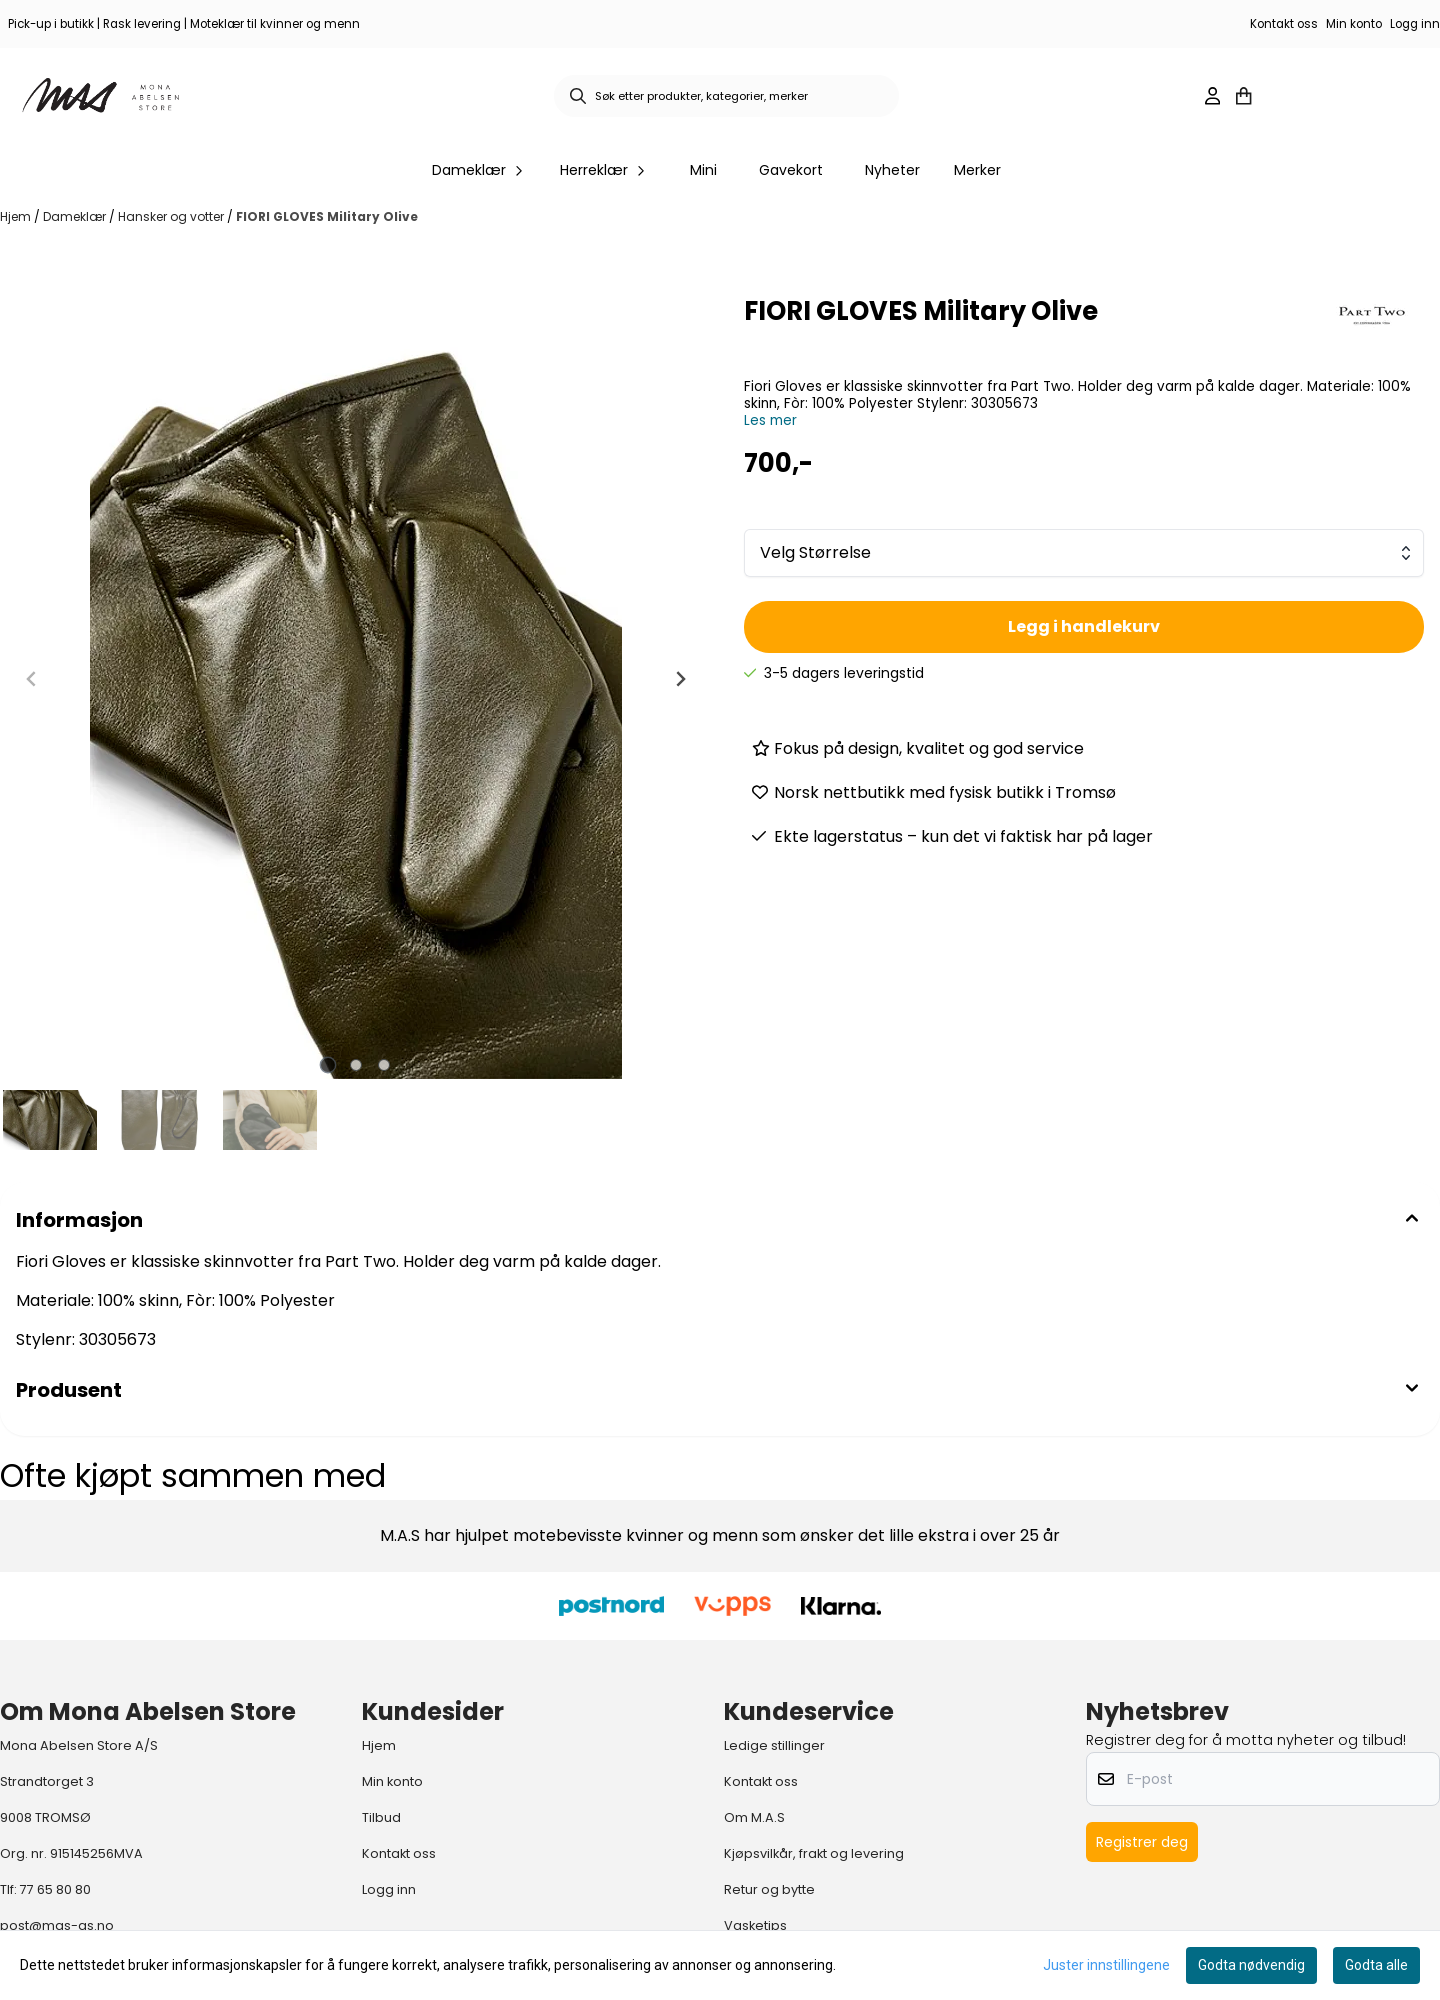 This screenshot has height=2000, width=1440. Describe the element at coordinates (1284, 24) in the screenshot. I see `Kontakt oss` at that location.